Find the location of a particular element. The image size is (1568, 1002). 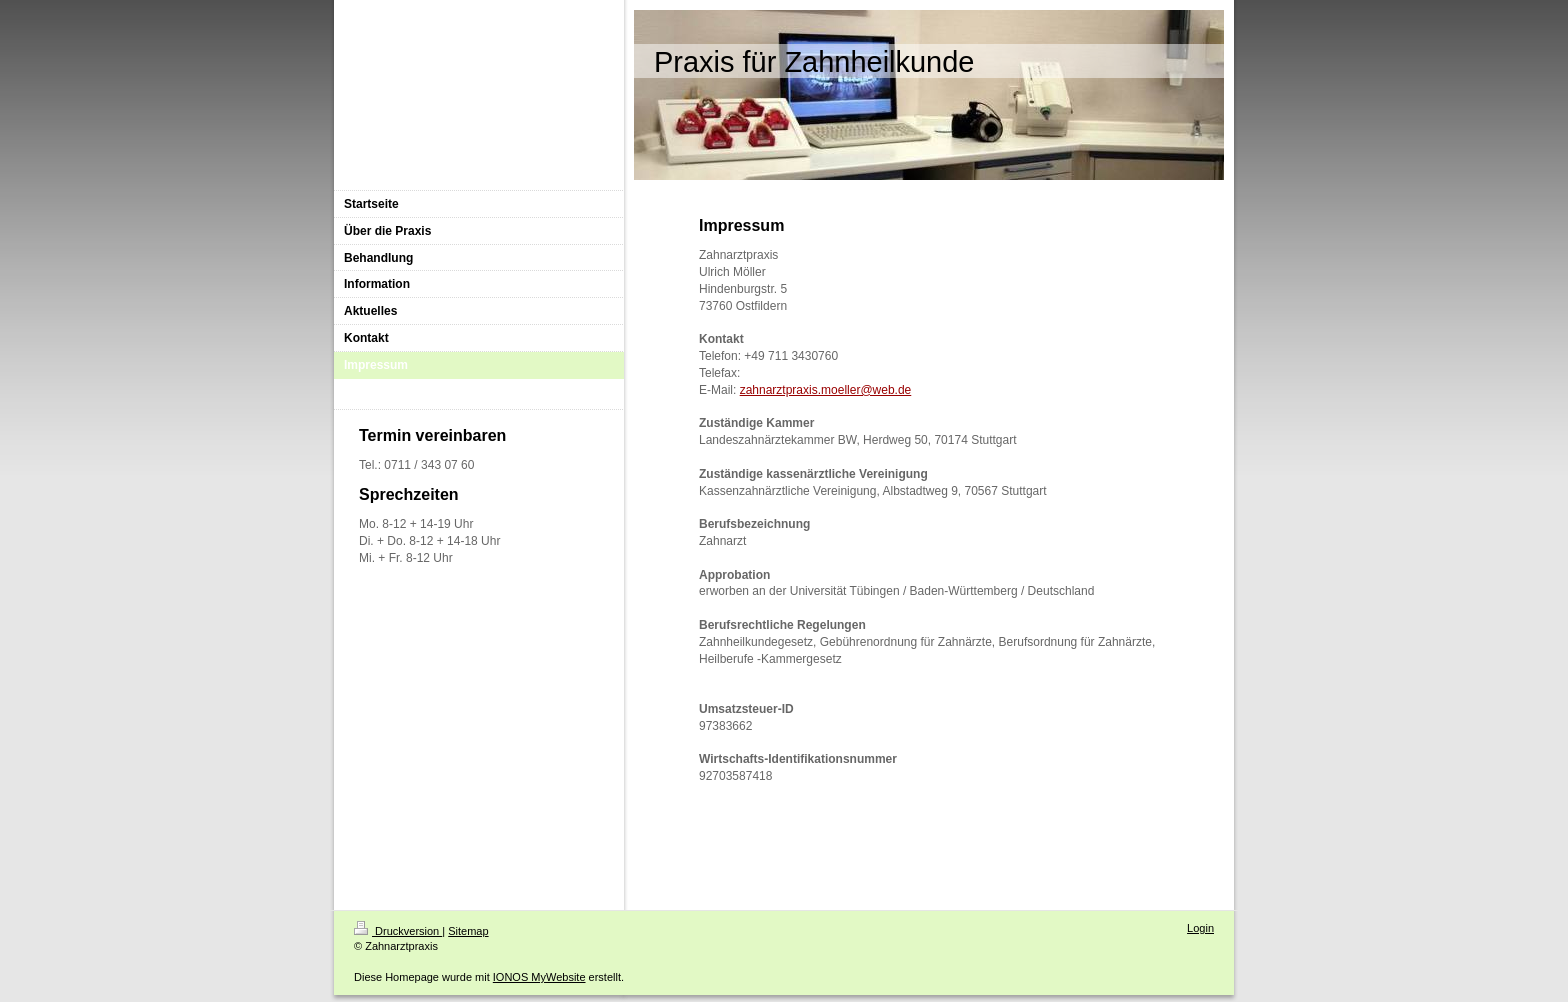

Druckversion is located at coordinates (398, 931).